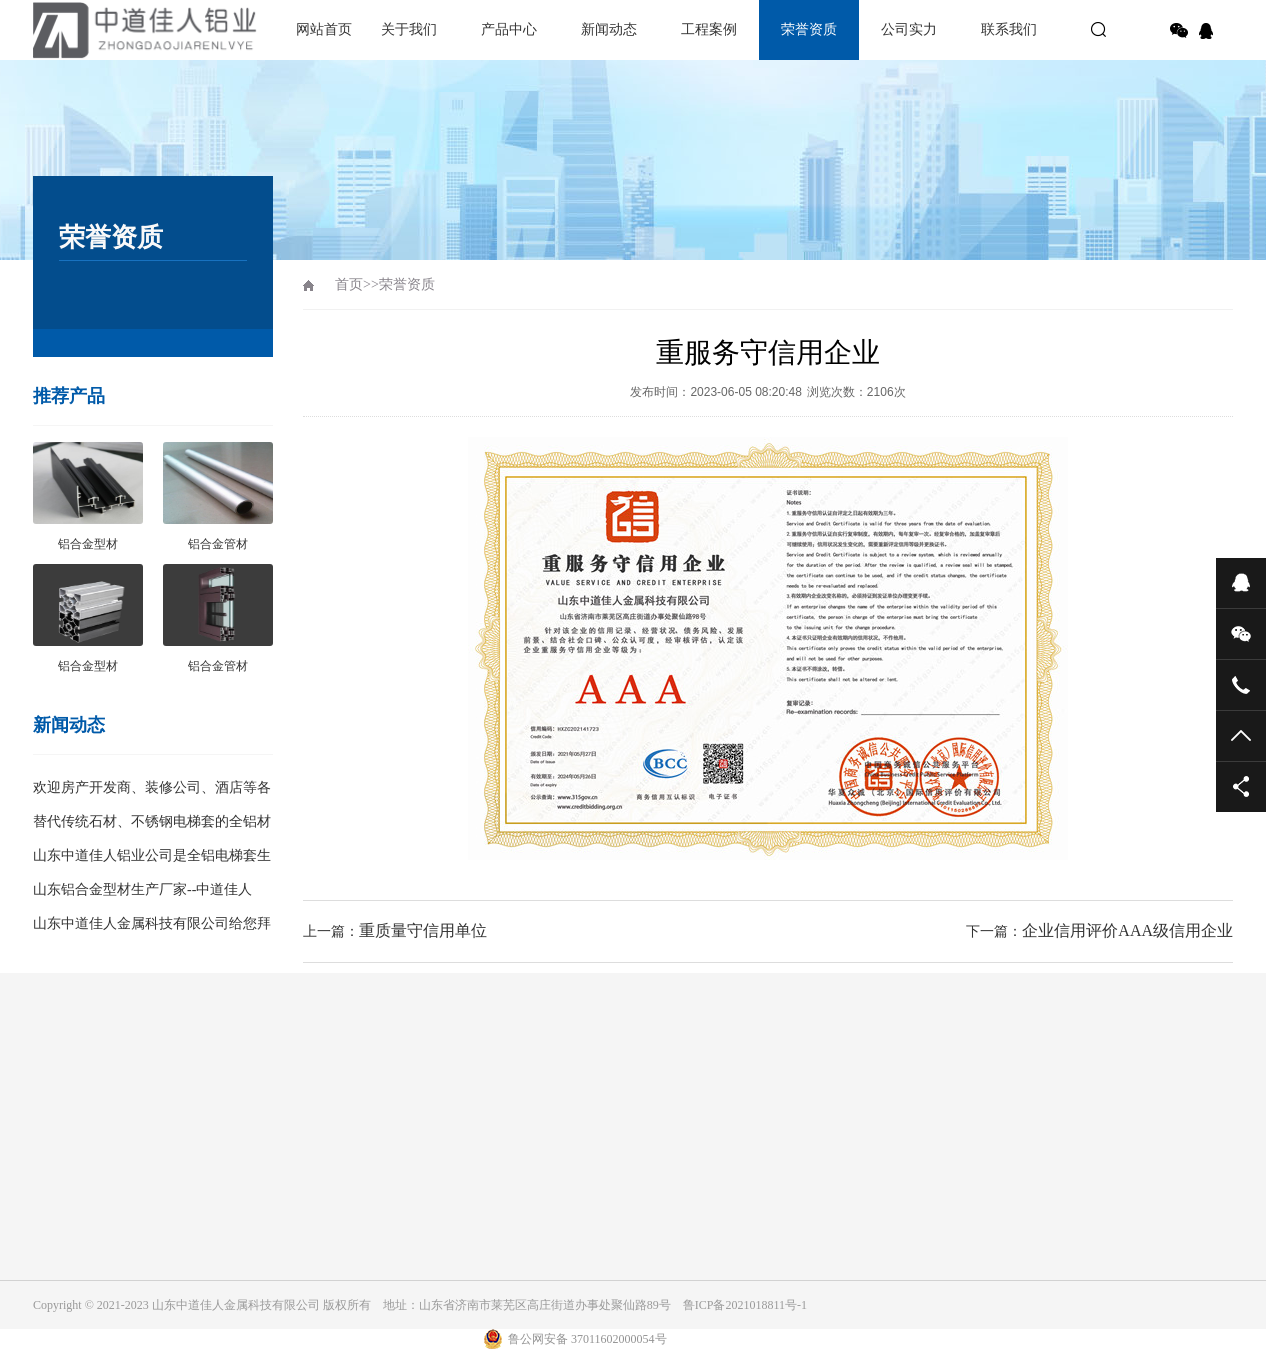  What do you see at coordinates (1009, 29) in the screenshot?
I see `联系我们` at bounding box center [1009, 29].